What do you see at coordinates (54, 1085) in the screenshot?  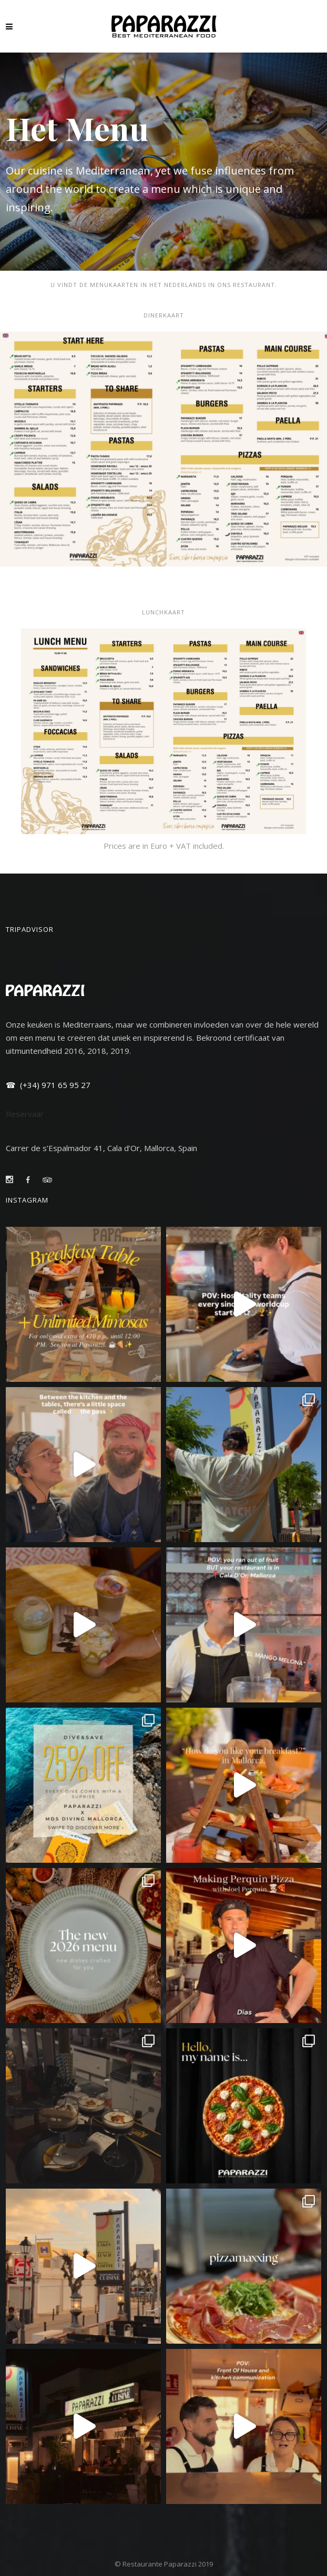 I see `(+34) 971 65 95 27` at bounding box center [54, 1085].